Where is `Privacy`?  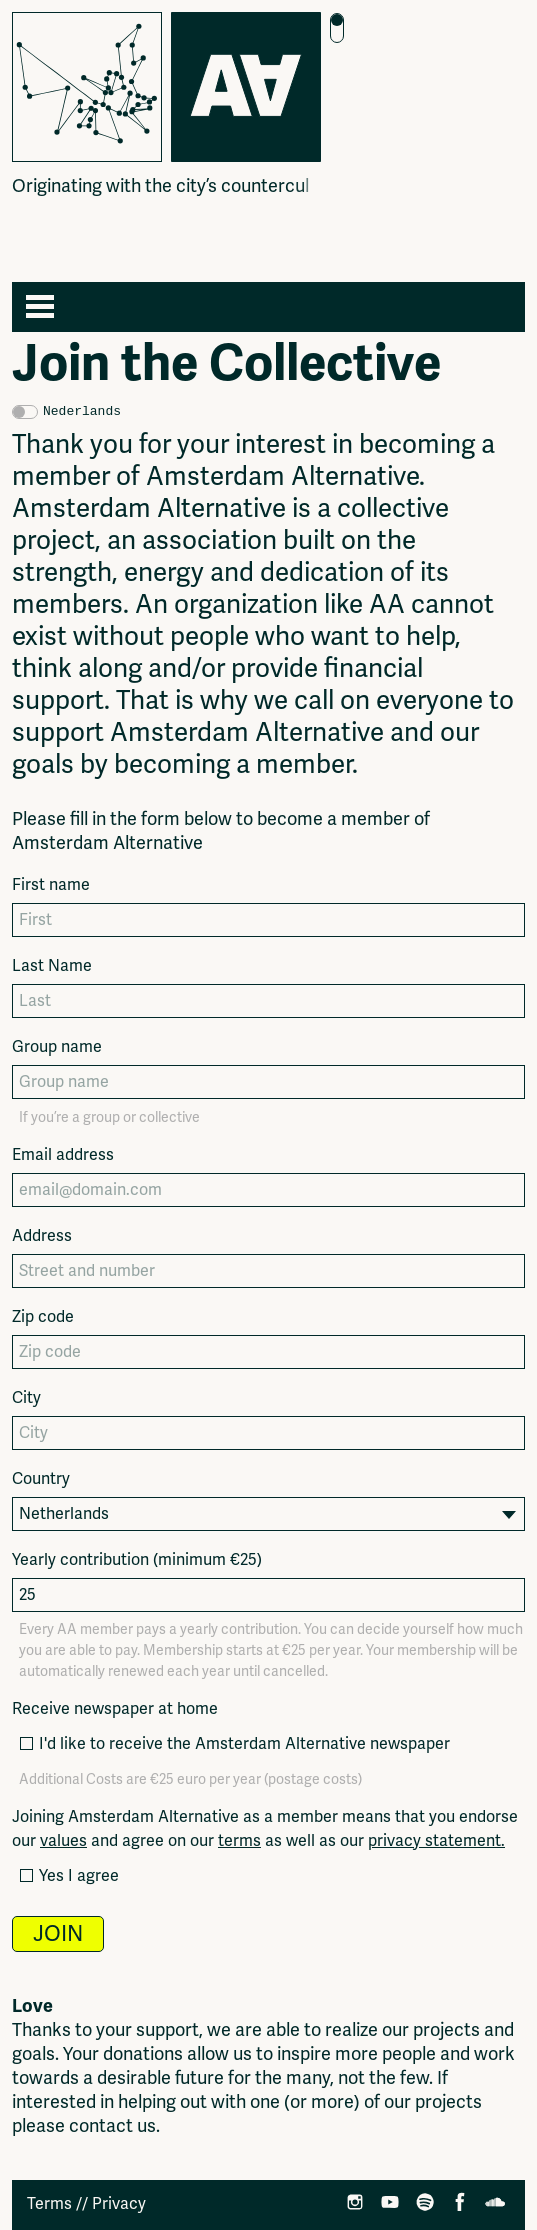 Privacy is located at coordinates (119, 2204).